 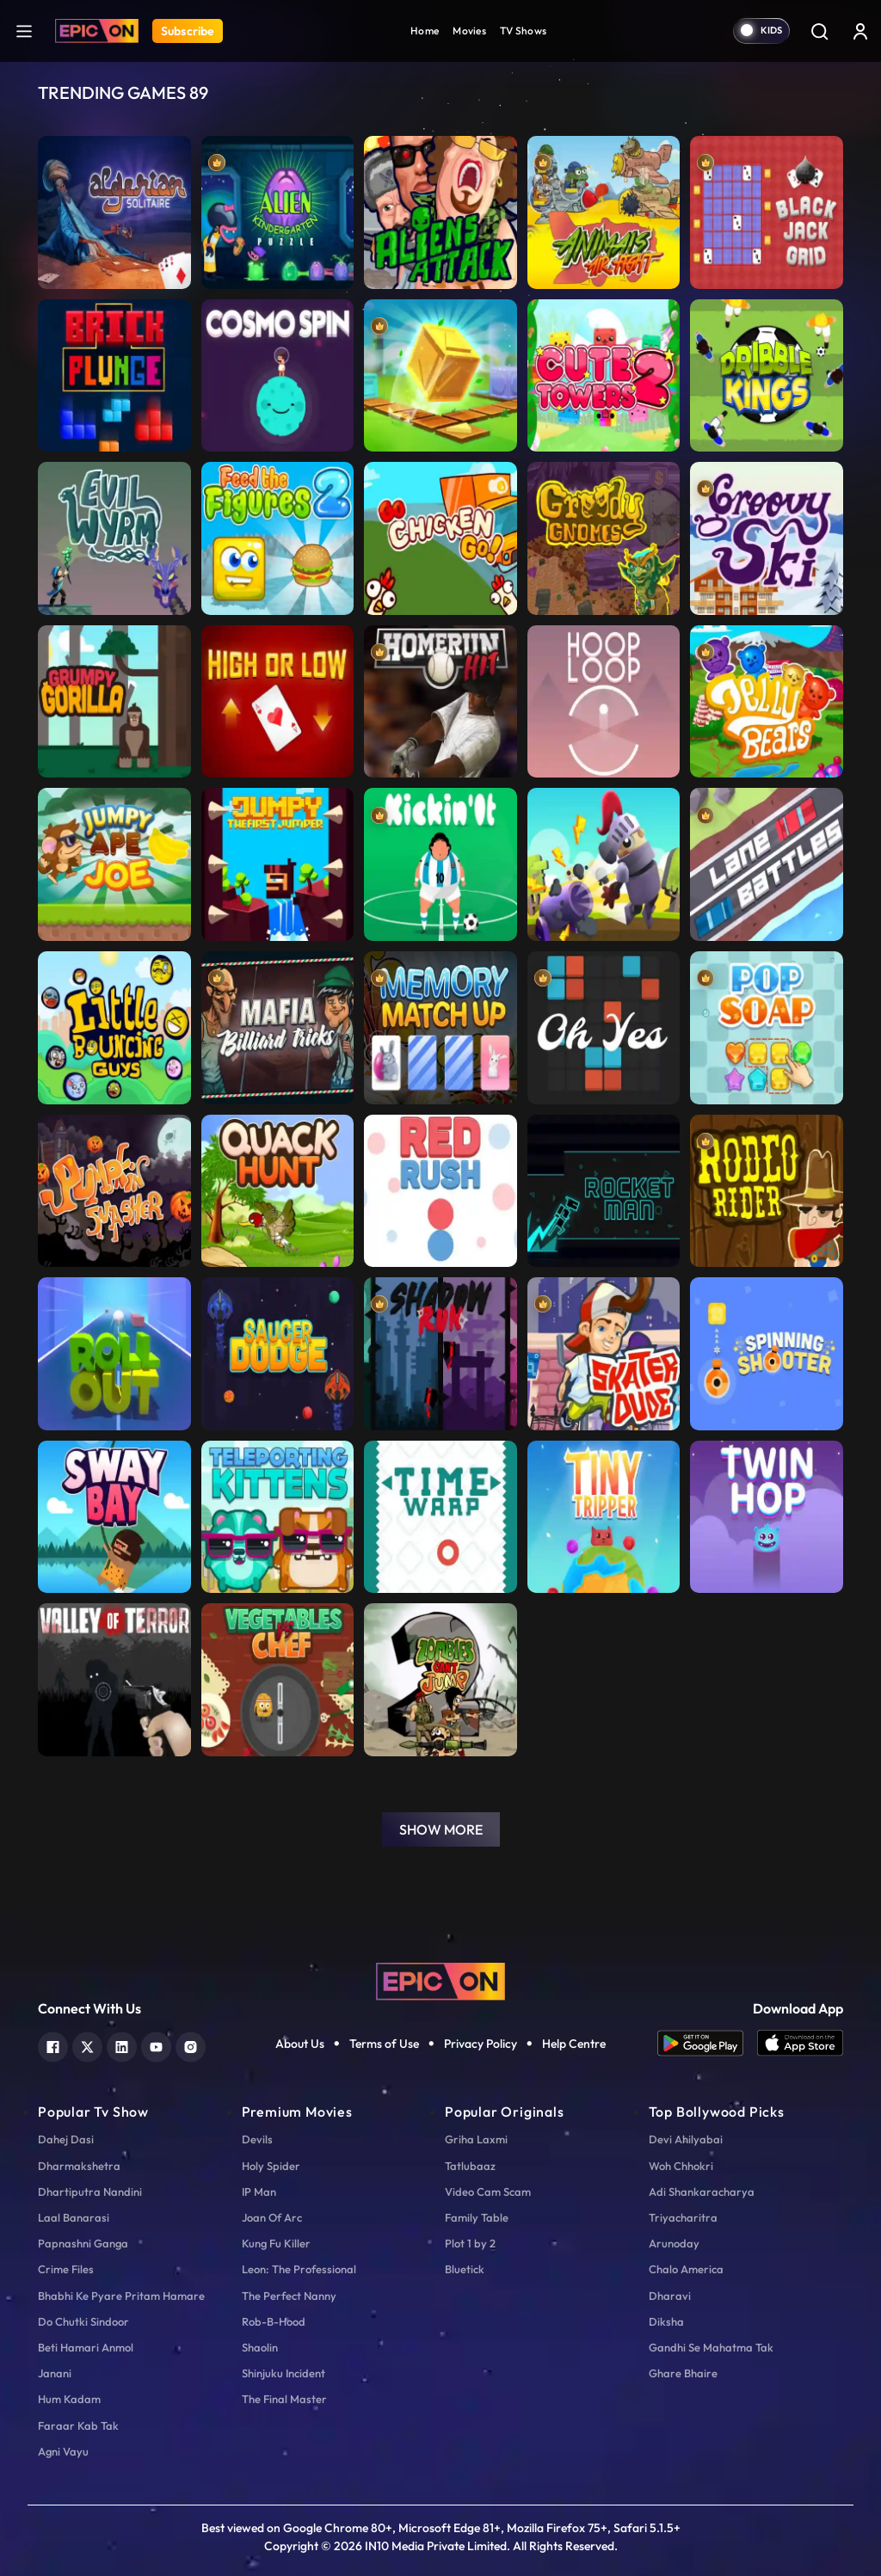 I want to click on Shaolin, so click(x=260, y=2347).